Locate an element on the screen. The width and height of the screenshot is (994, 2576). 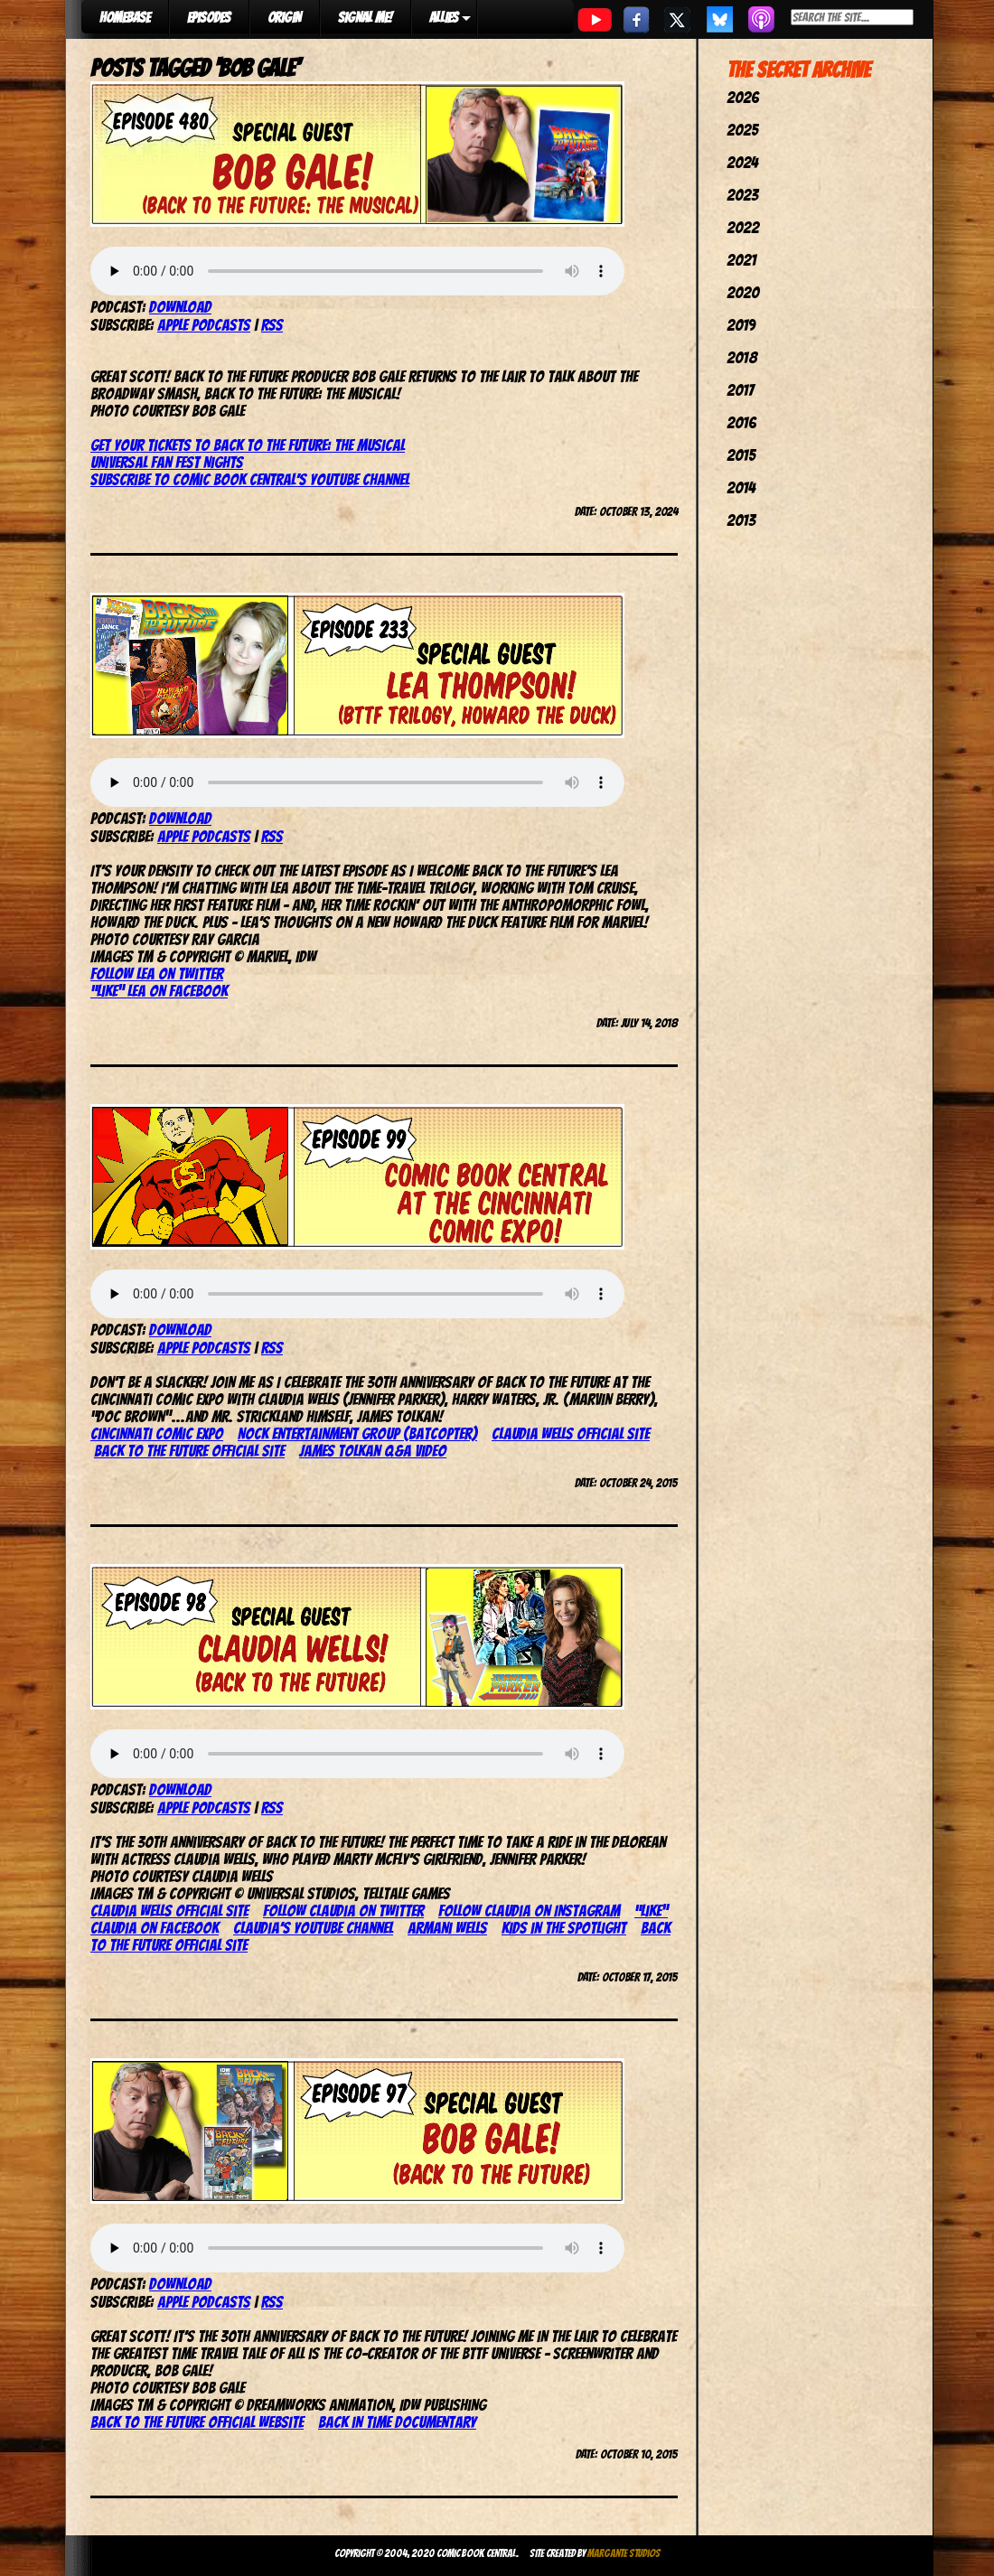
Apple Podcasts is located at coordinates (203, 324).